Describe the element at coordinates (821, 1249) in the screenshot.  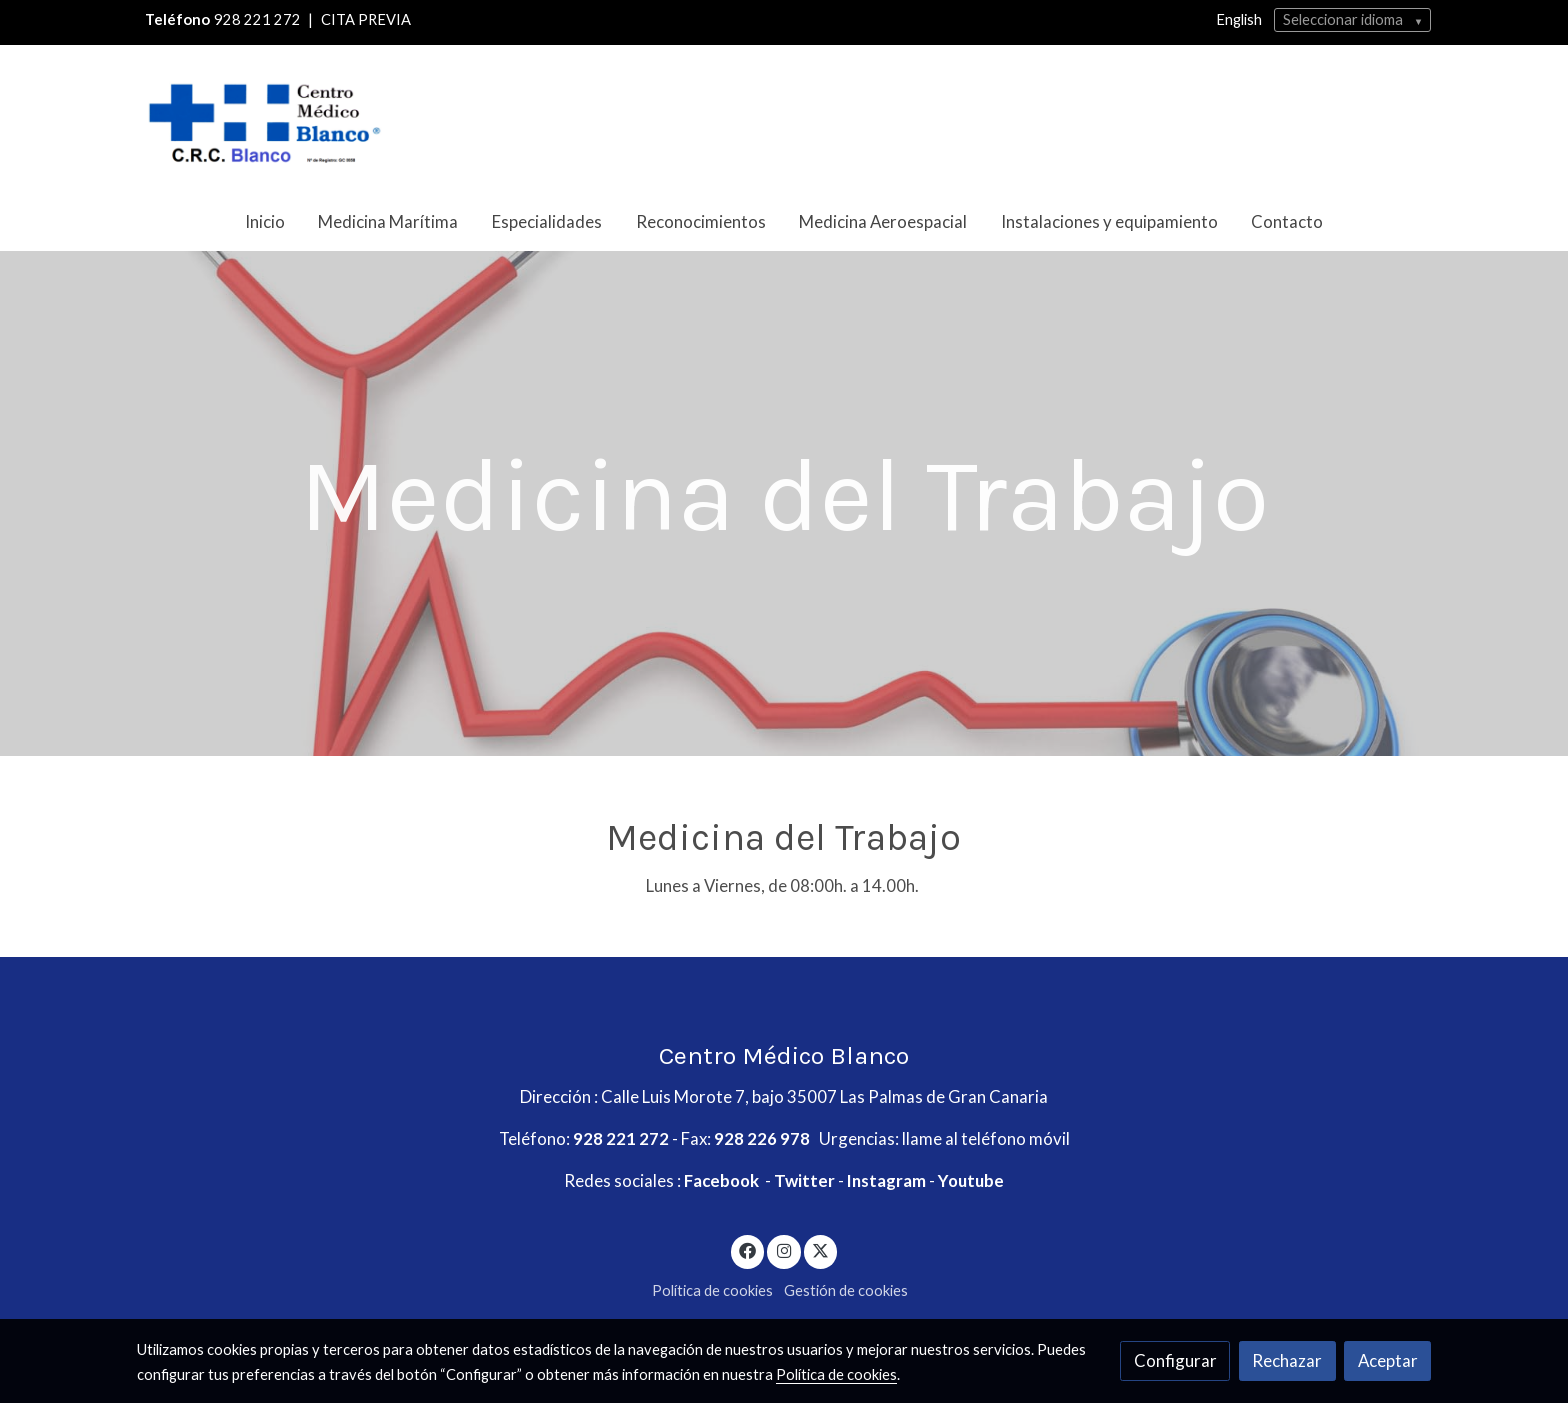
I see `[link twitter]` at that location.